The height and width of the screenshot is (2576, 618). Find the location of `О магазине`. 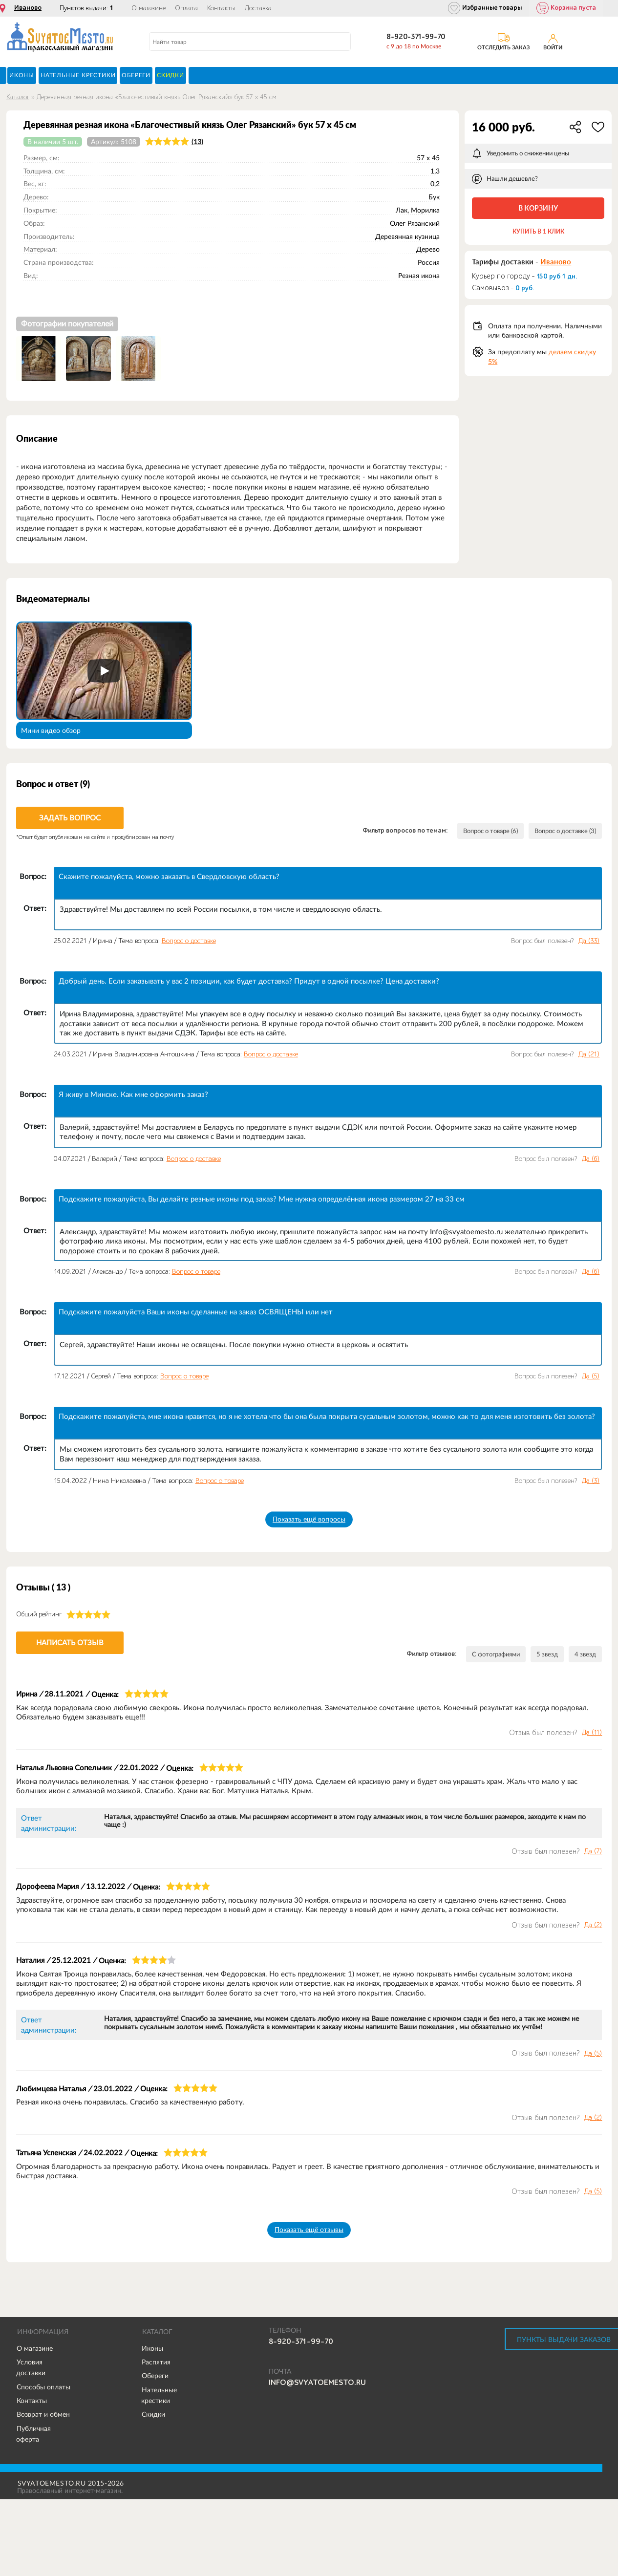

О магазине is located at coordinates (148, 8).